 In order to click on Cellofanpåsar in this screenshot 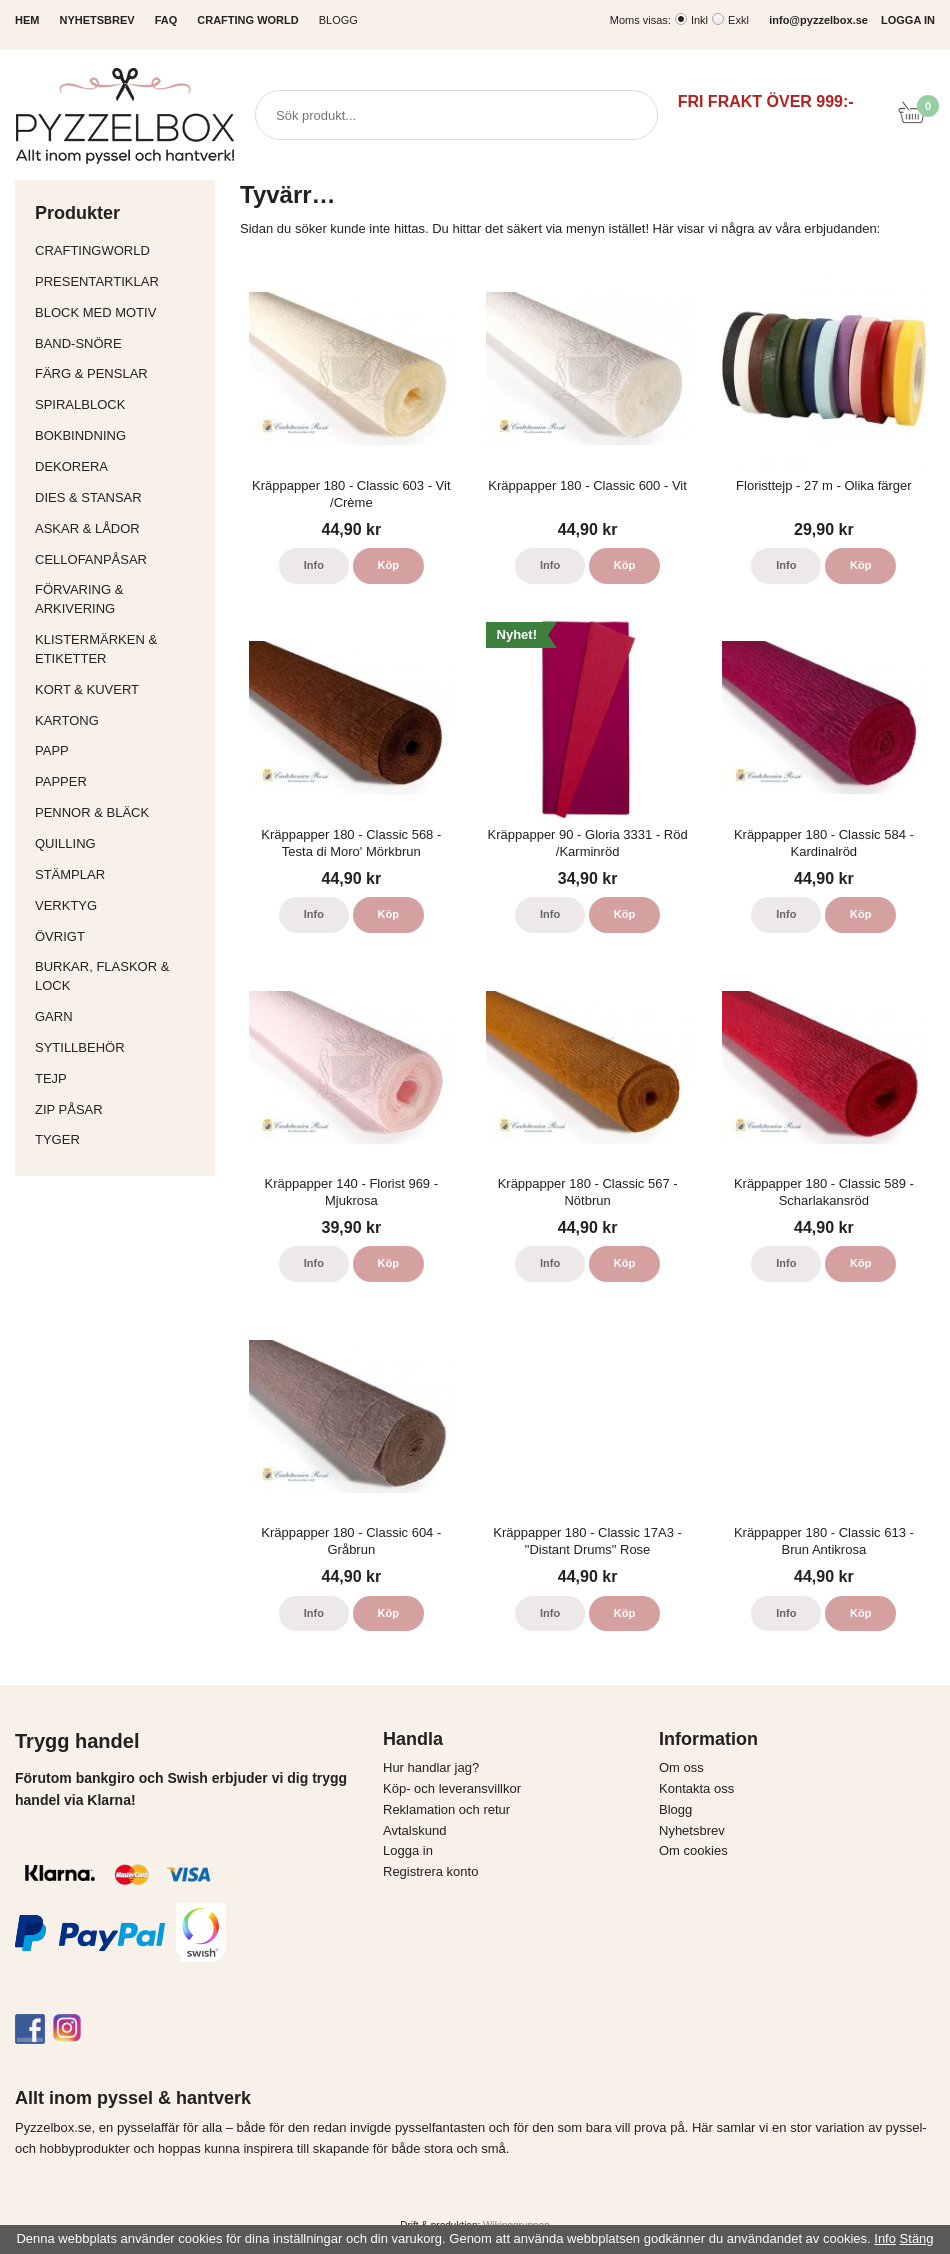, I will do `click(91, 559)`.